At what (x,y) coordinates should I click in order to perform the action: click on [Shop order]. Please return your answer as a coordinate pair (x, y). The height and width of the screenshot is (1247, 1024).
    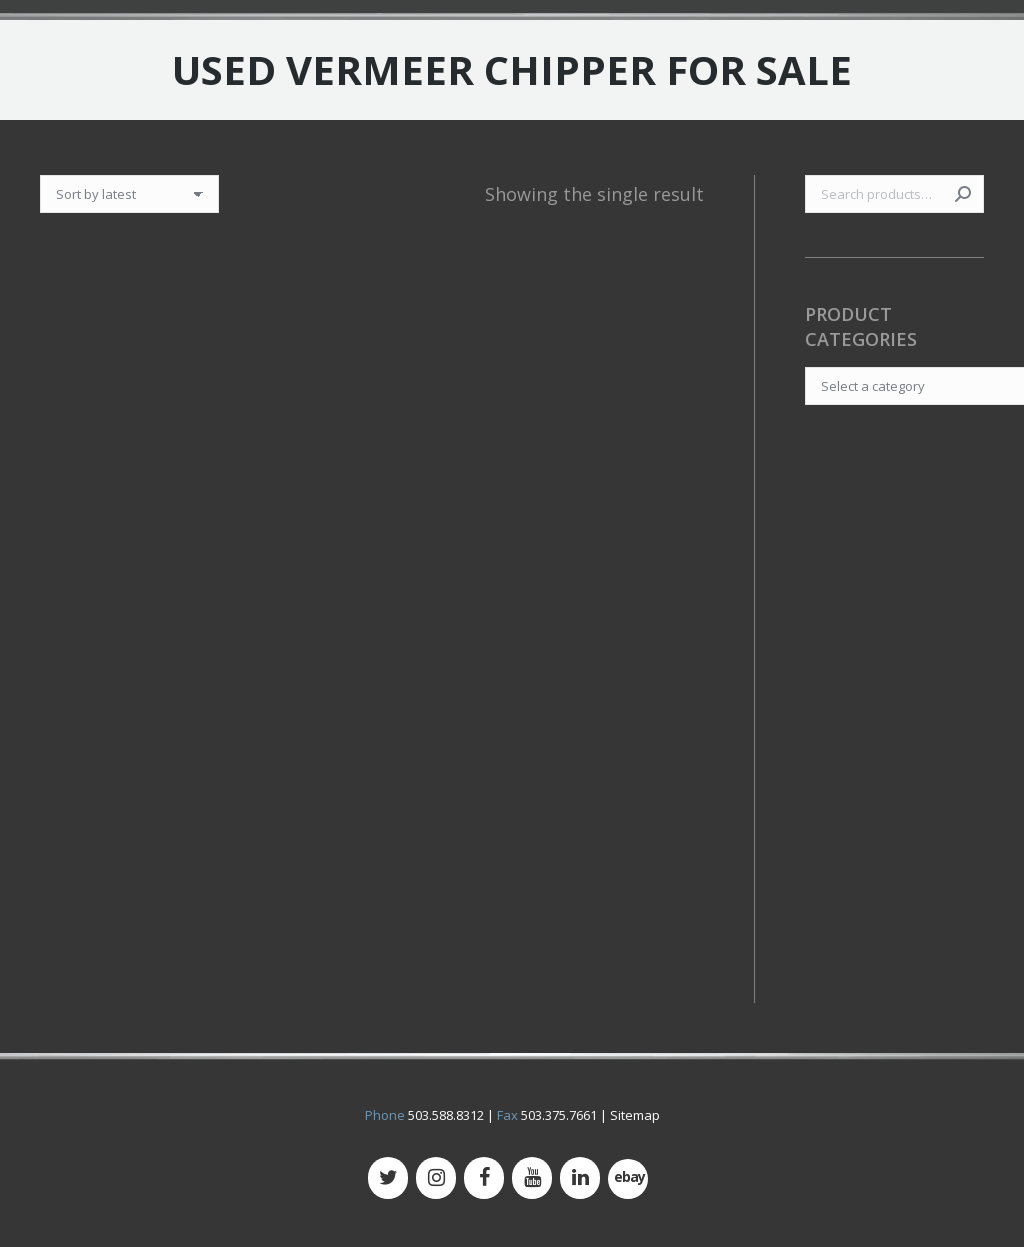
    Looking at the image, I should click on (129, 194).